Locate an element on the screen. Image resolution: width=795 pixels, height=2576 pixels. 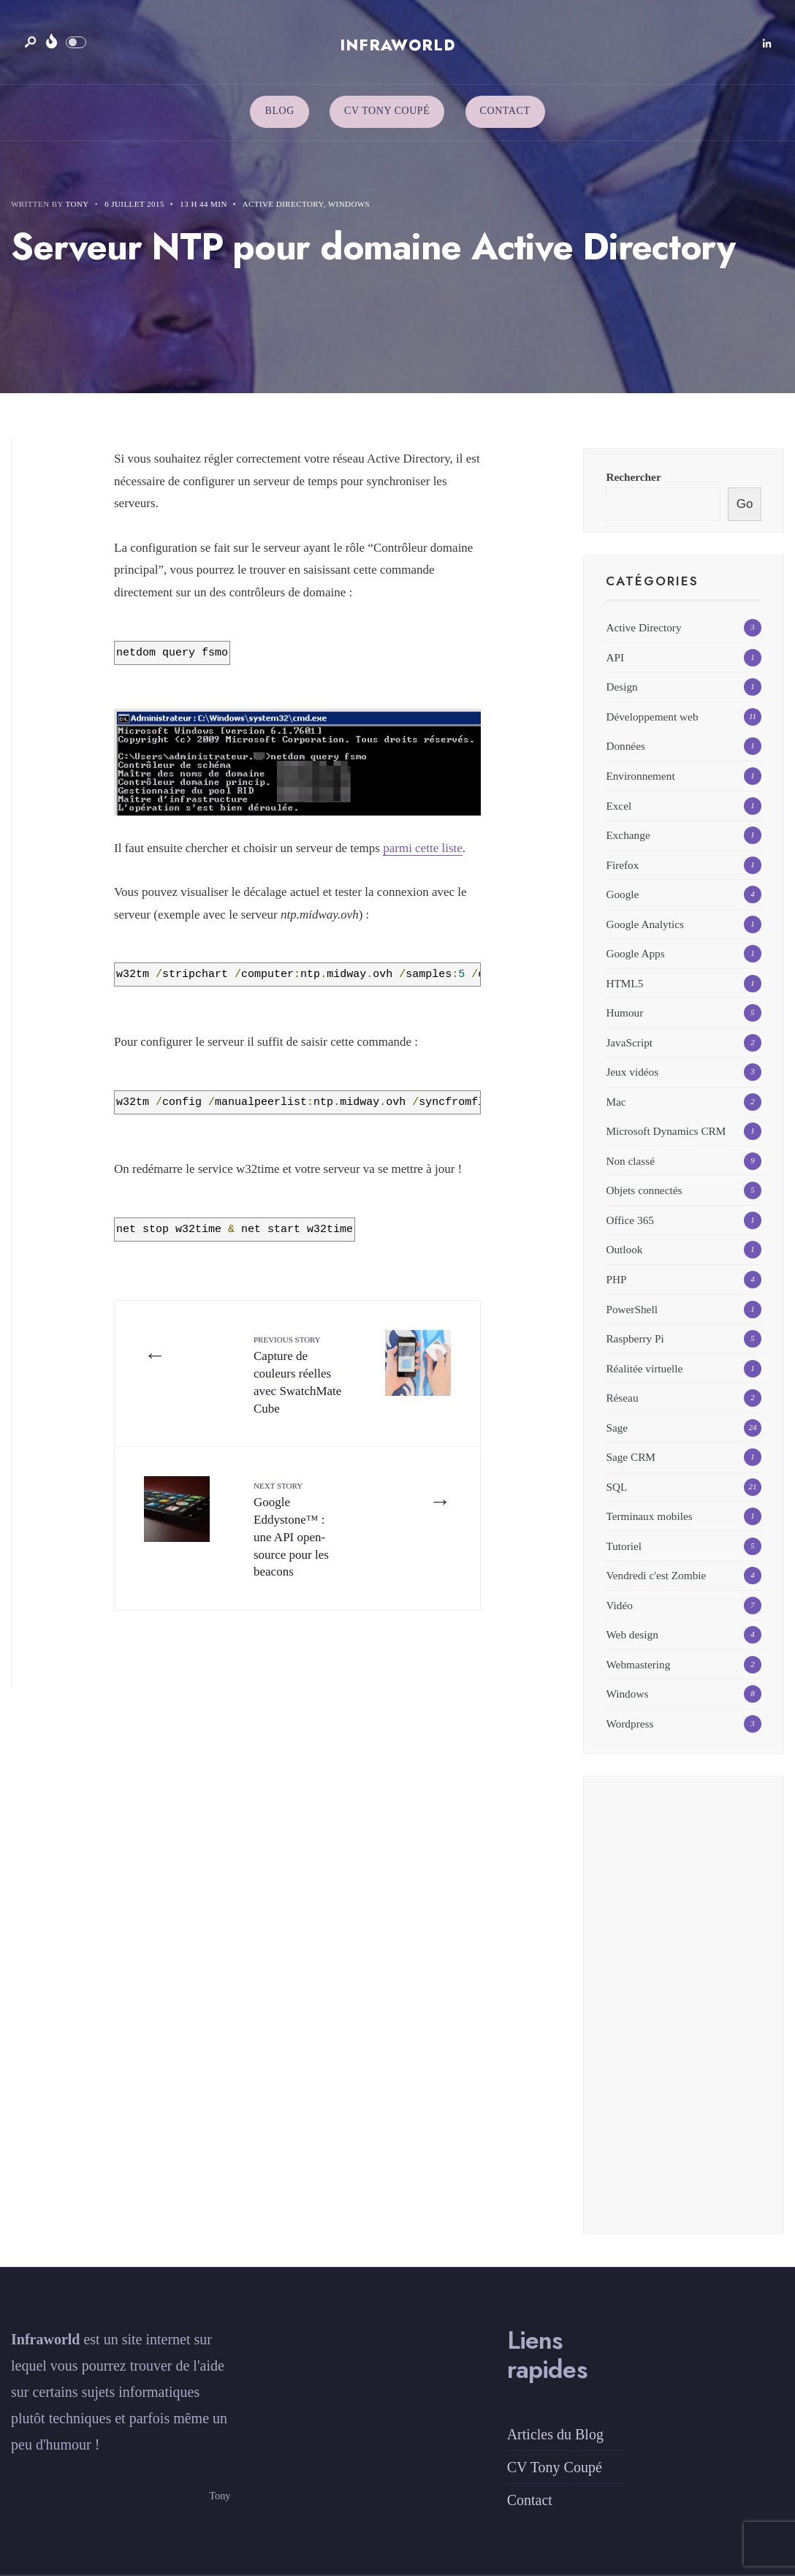
Articles du Blog is located at coordinates (555, 2434).